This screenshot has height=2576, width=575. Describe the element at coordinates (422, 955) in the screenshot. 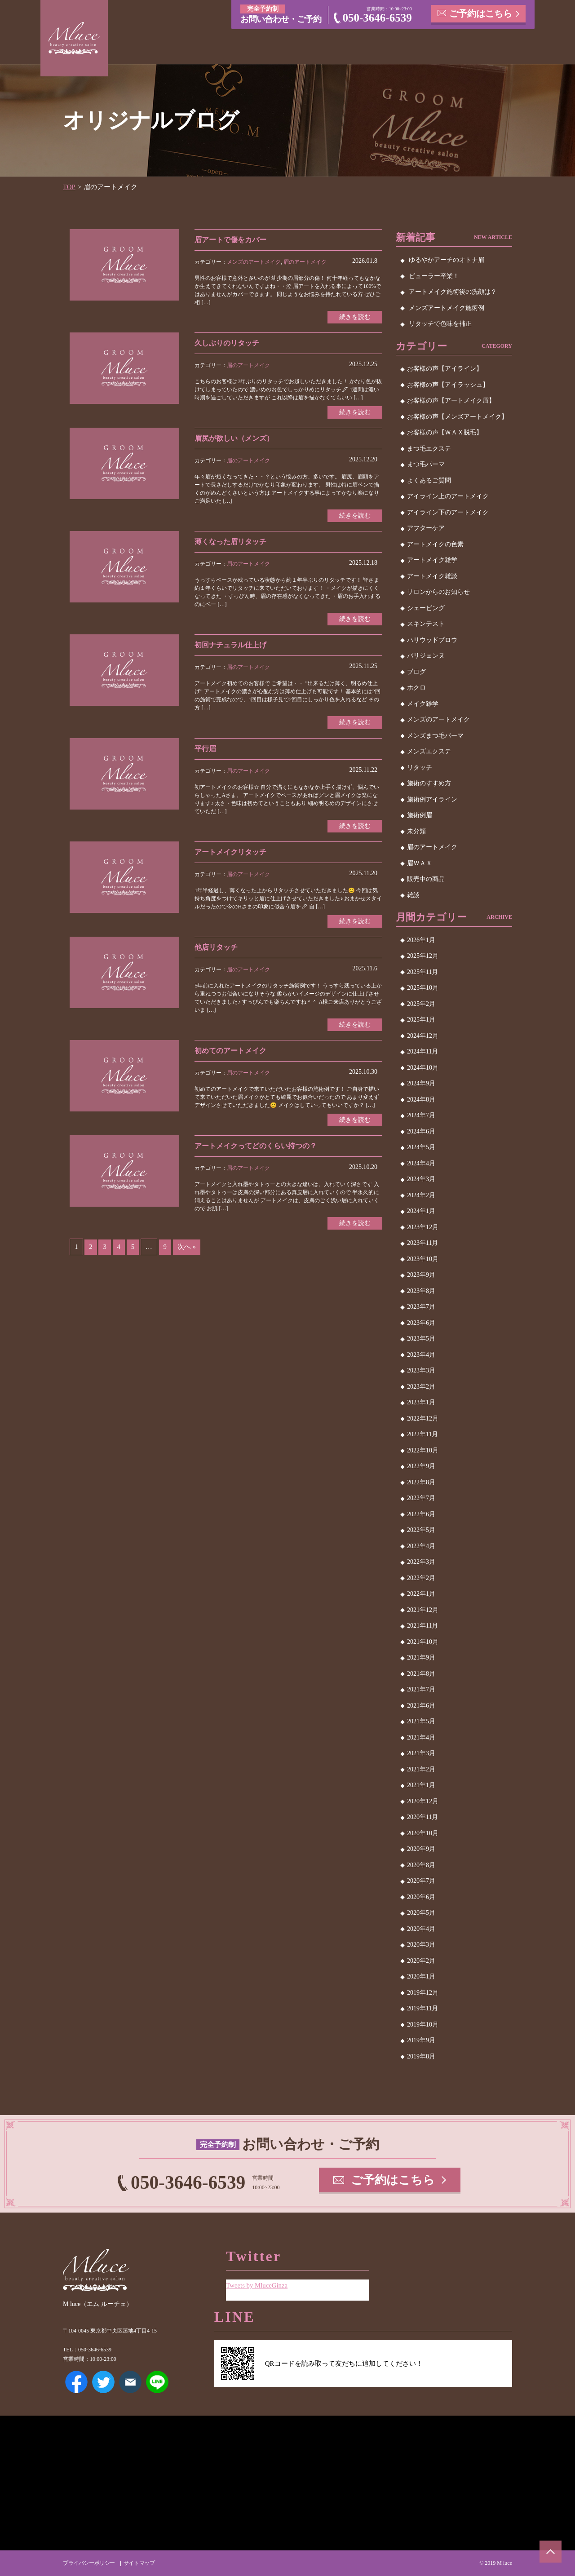

I see `2025年12月` at that location.